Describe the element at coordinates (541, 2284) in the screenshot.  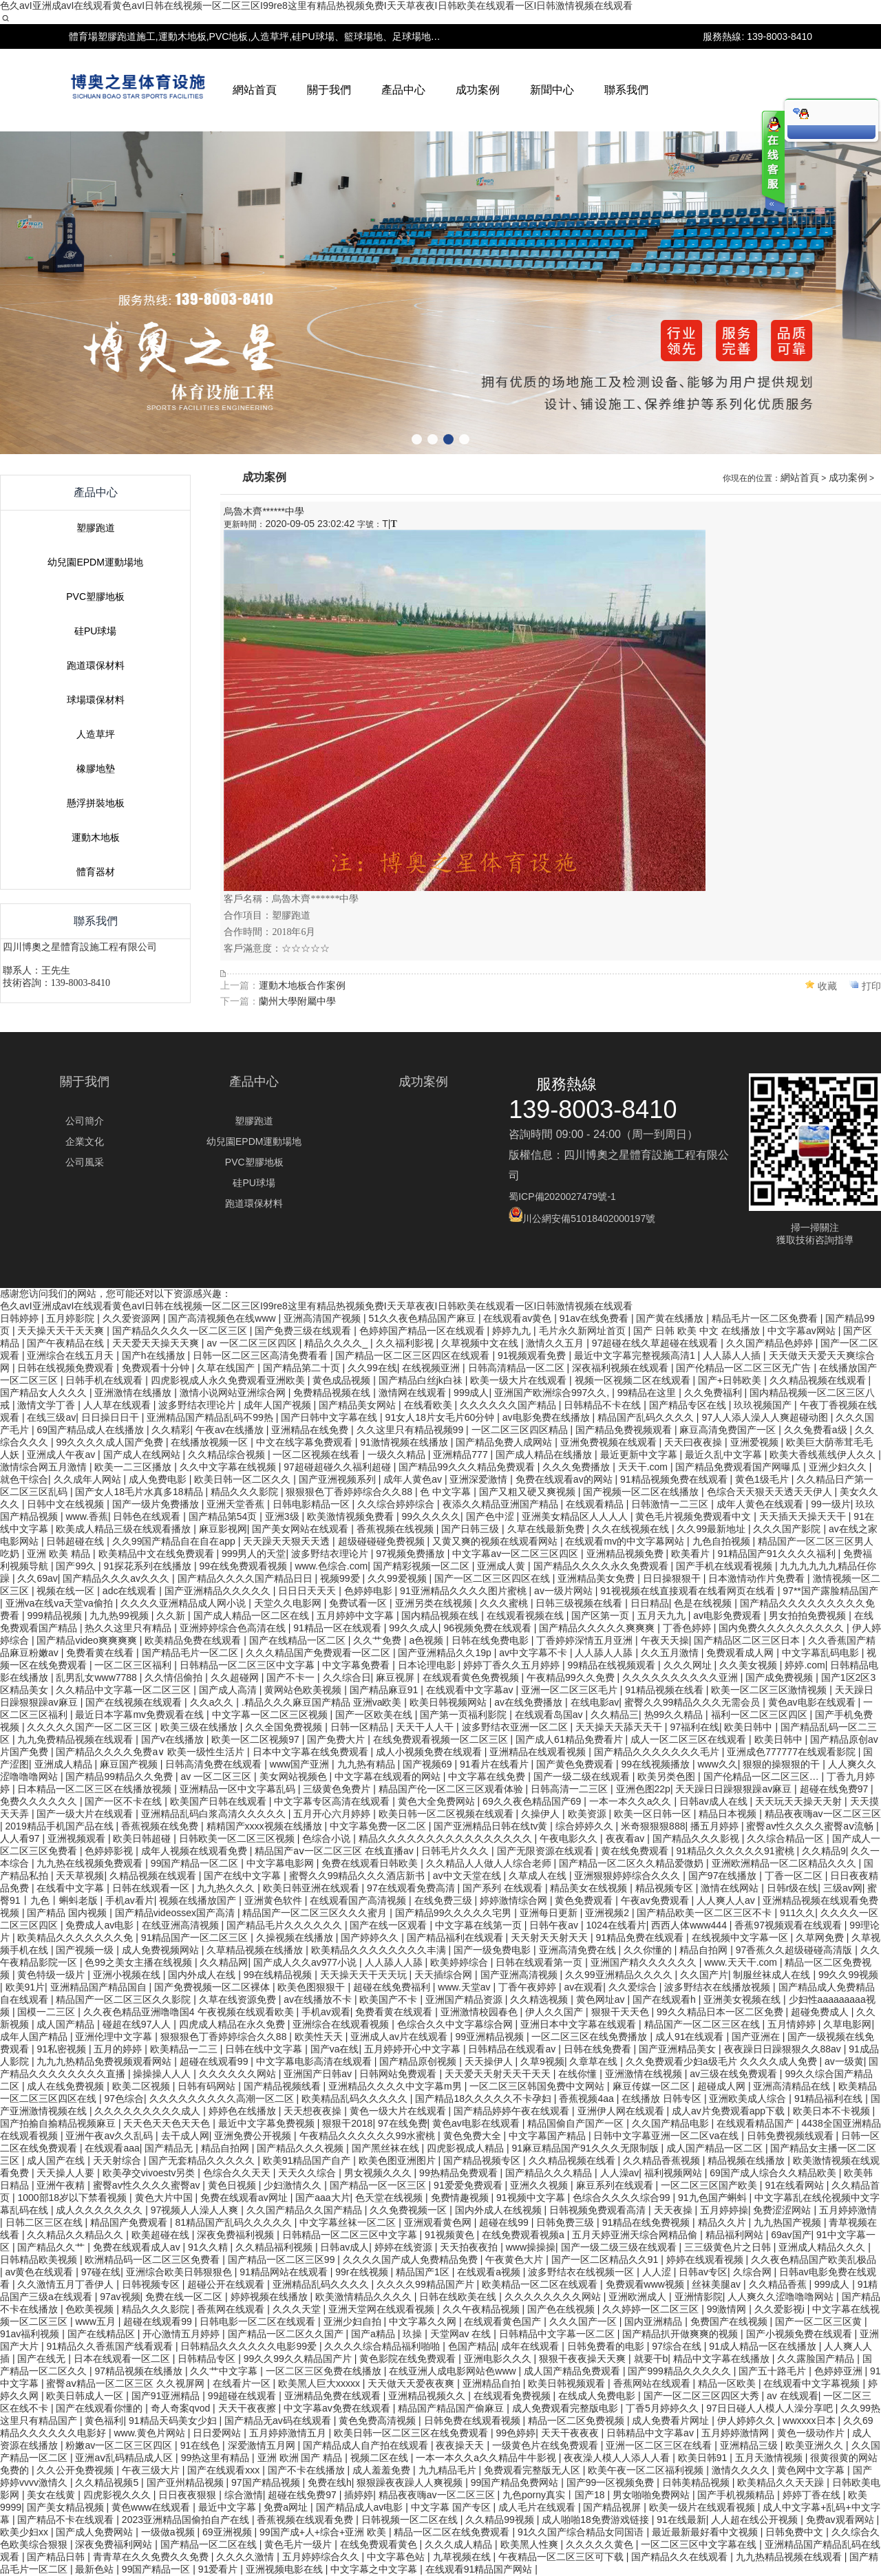
I see `欧美精品一区二区在线观看` at that location.